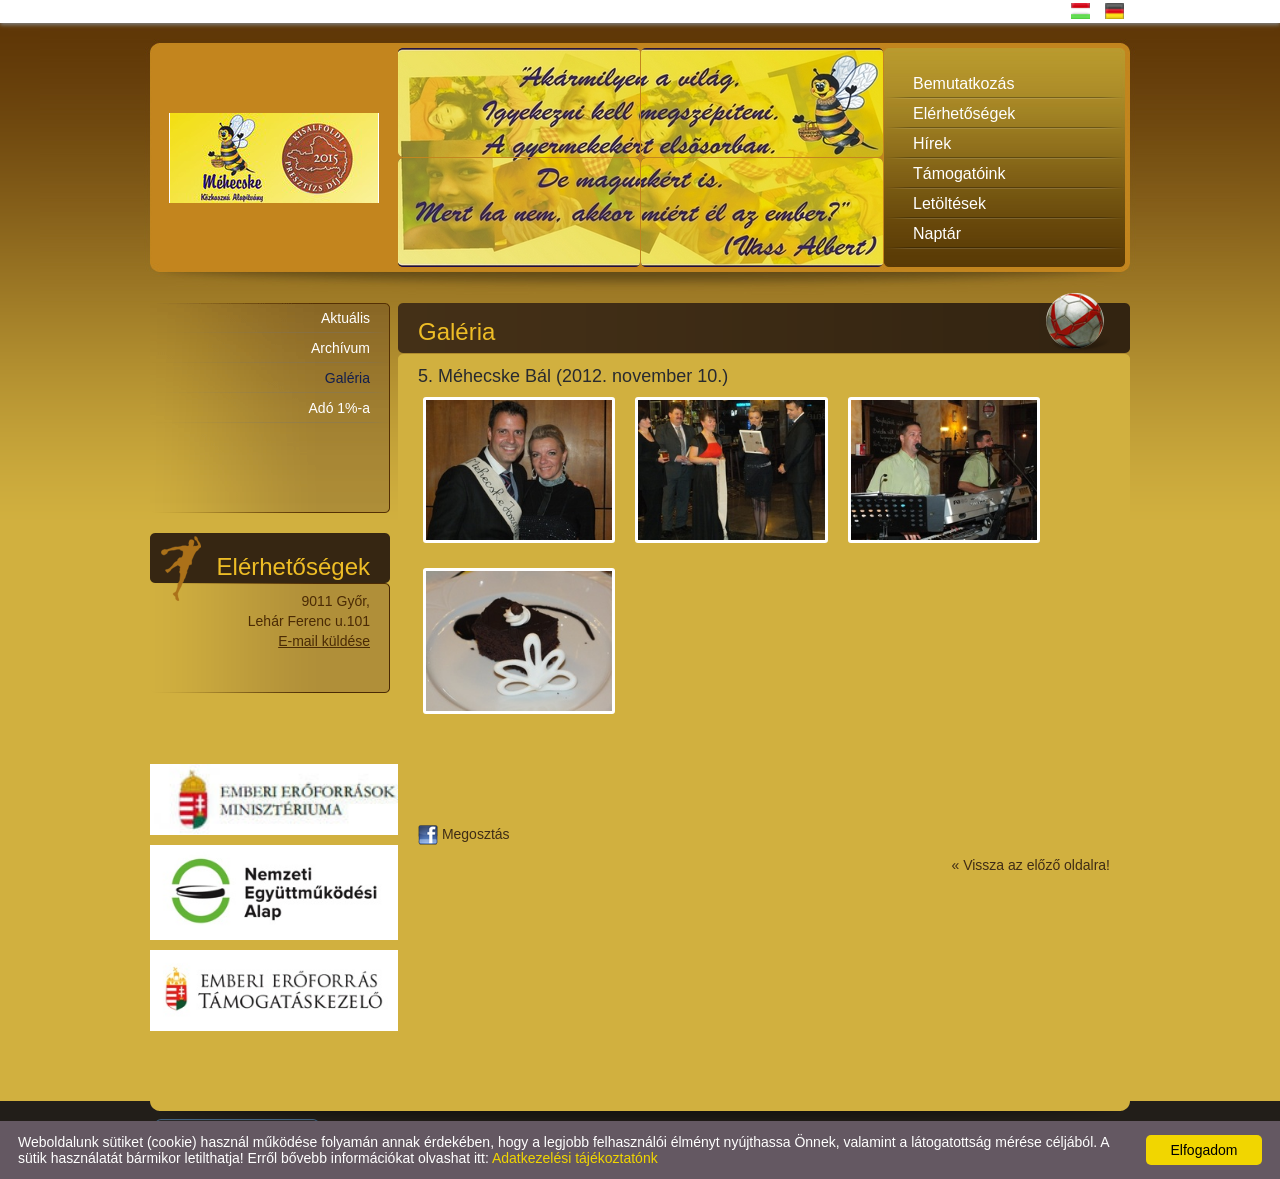  I want to click on Letöltések, so click(949, 203).